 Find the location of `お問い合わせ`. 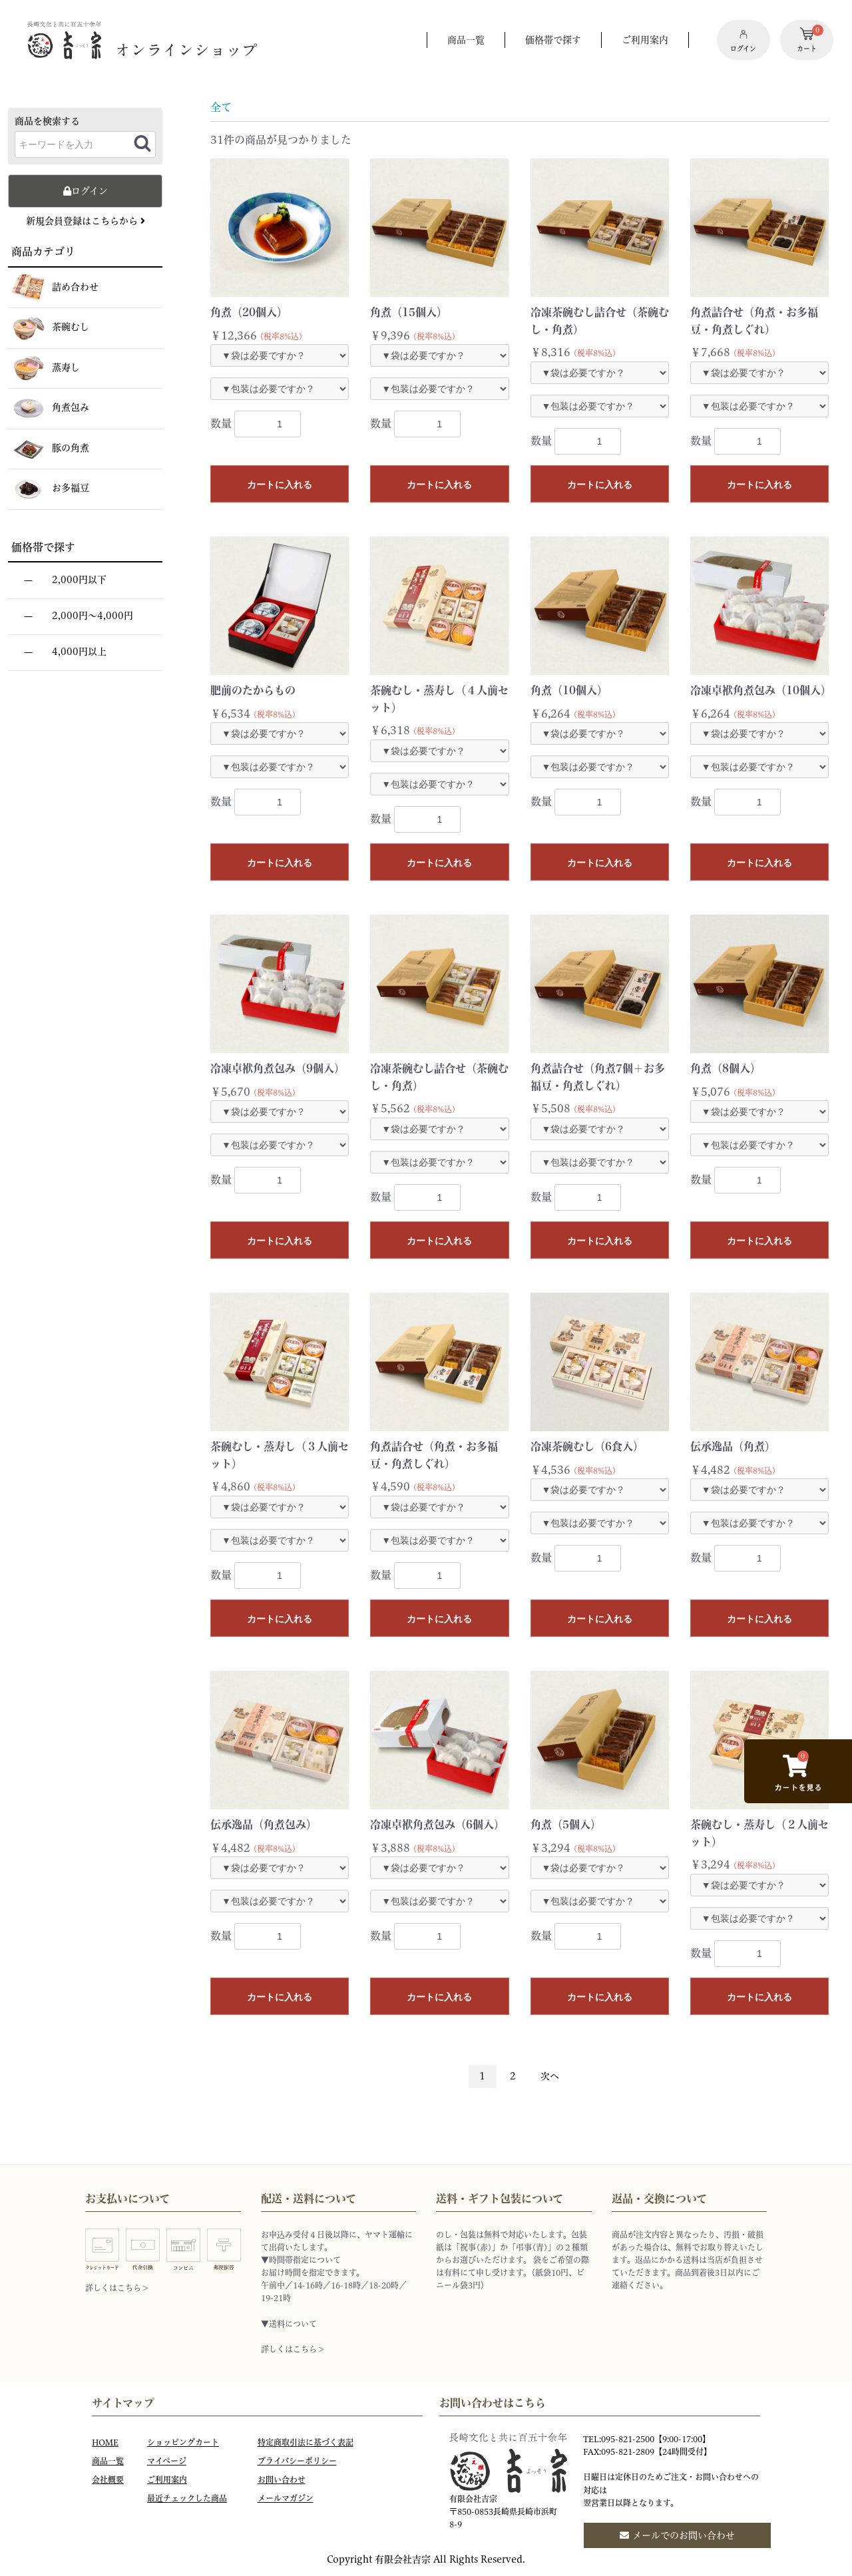

お問い合わせ is located at coordinates (282, 2480).